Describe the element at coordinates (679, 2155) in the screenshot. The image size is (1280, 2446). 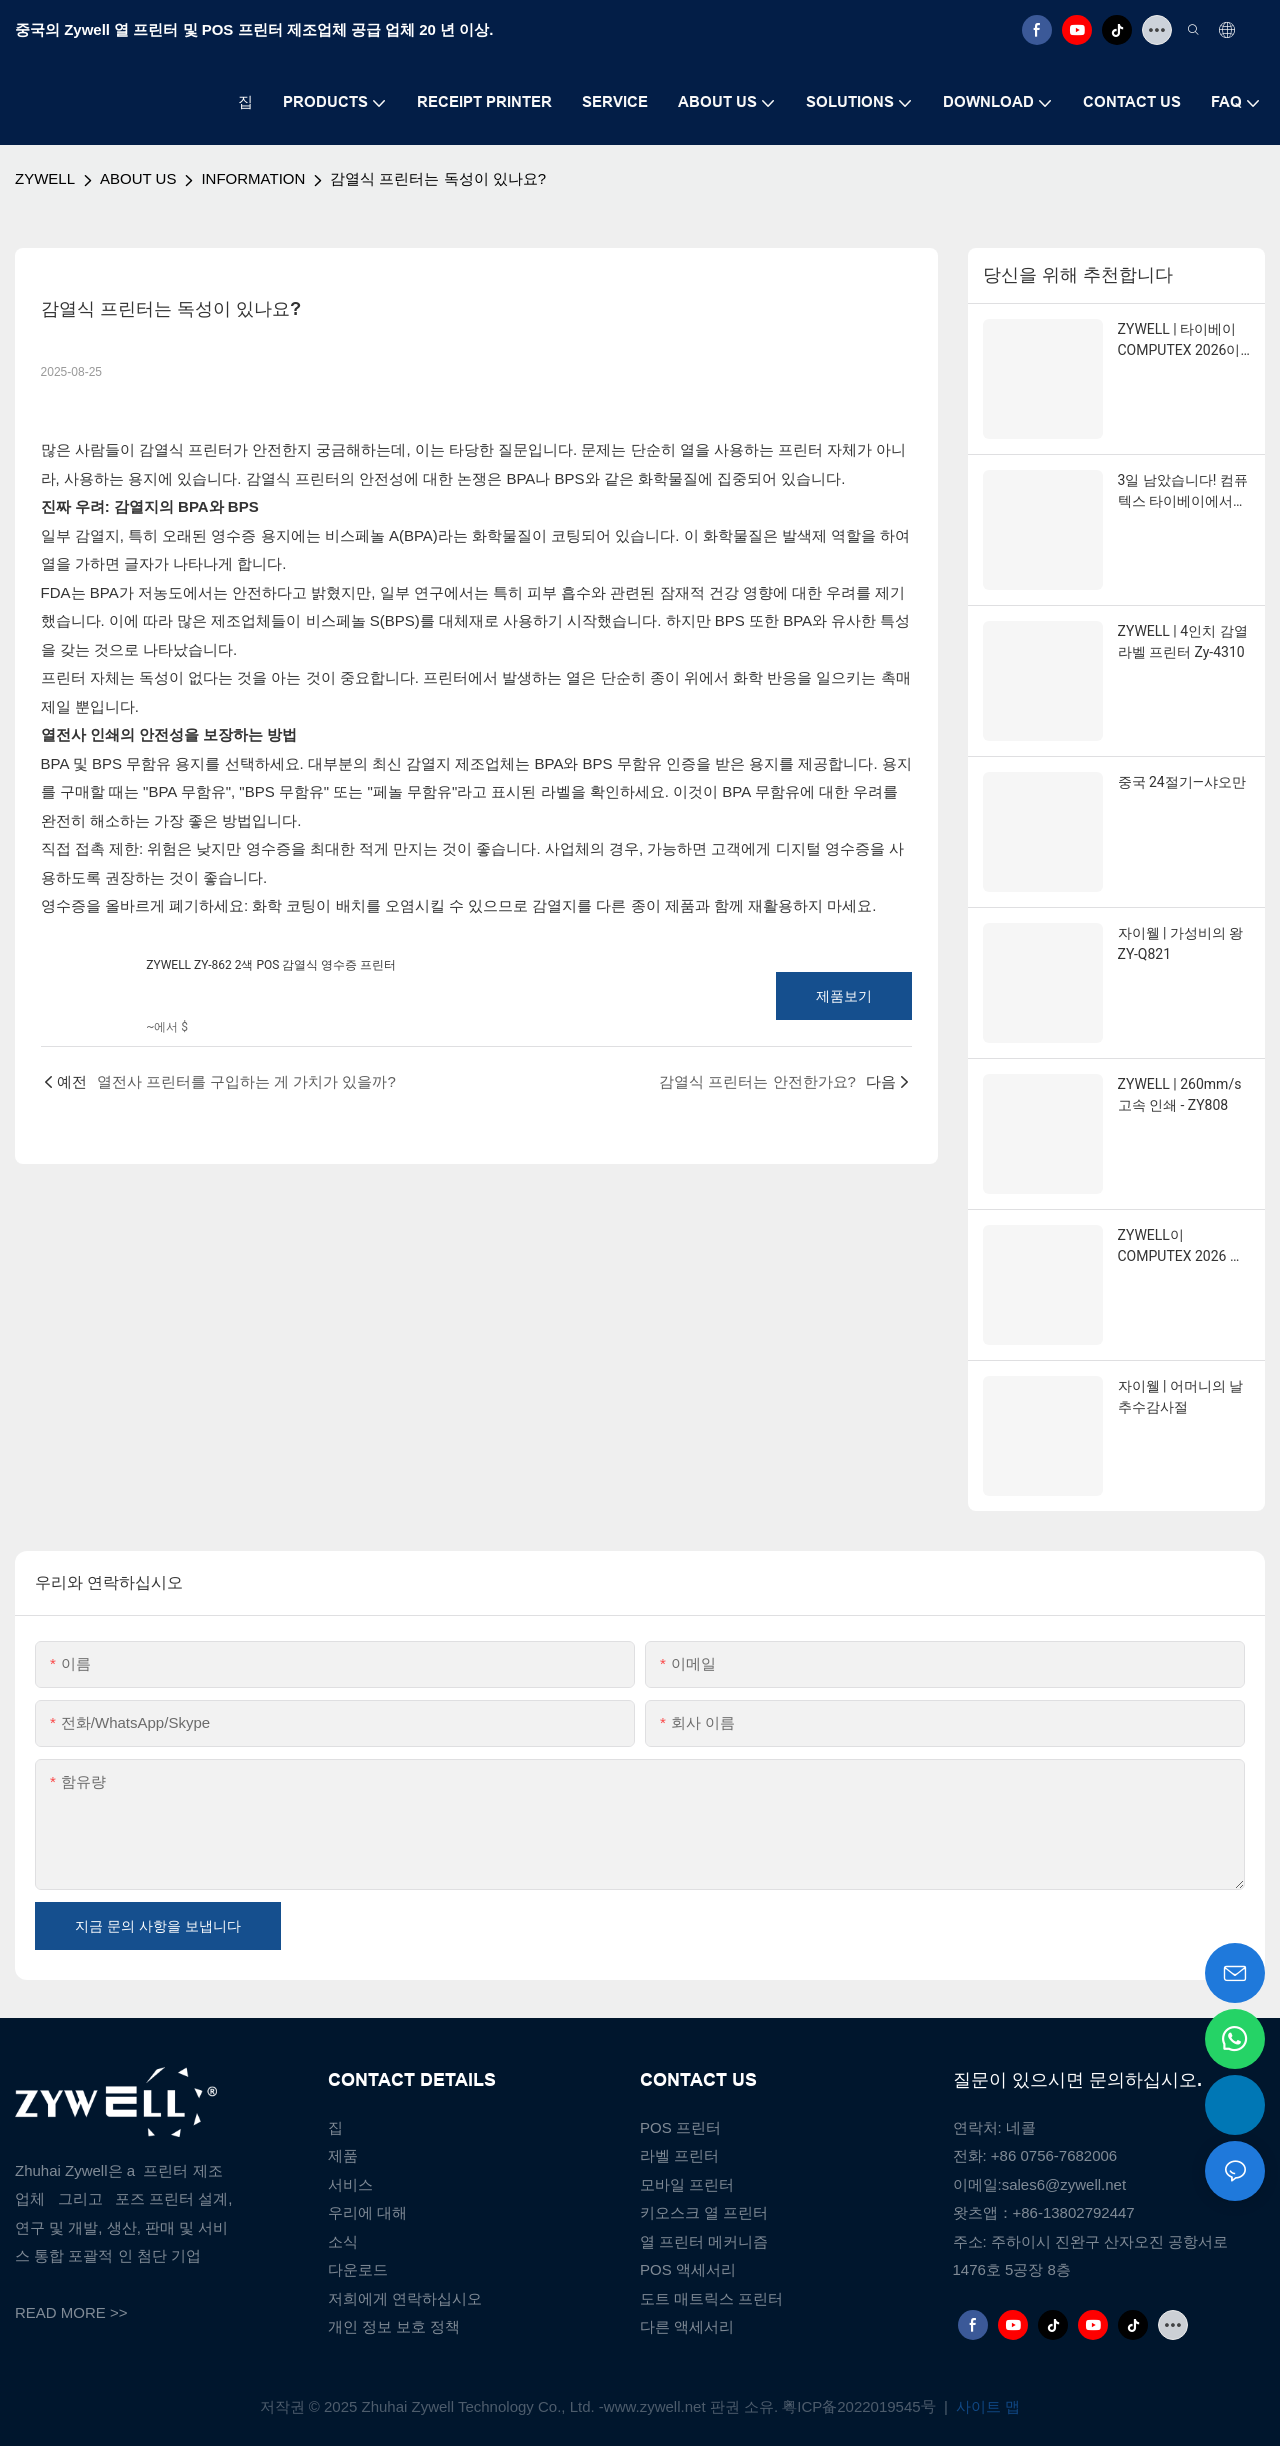
I see `라벨 프린터` at that location.